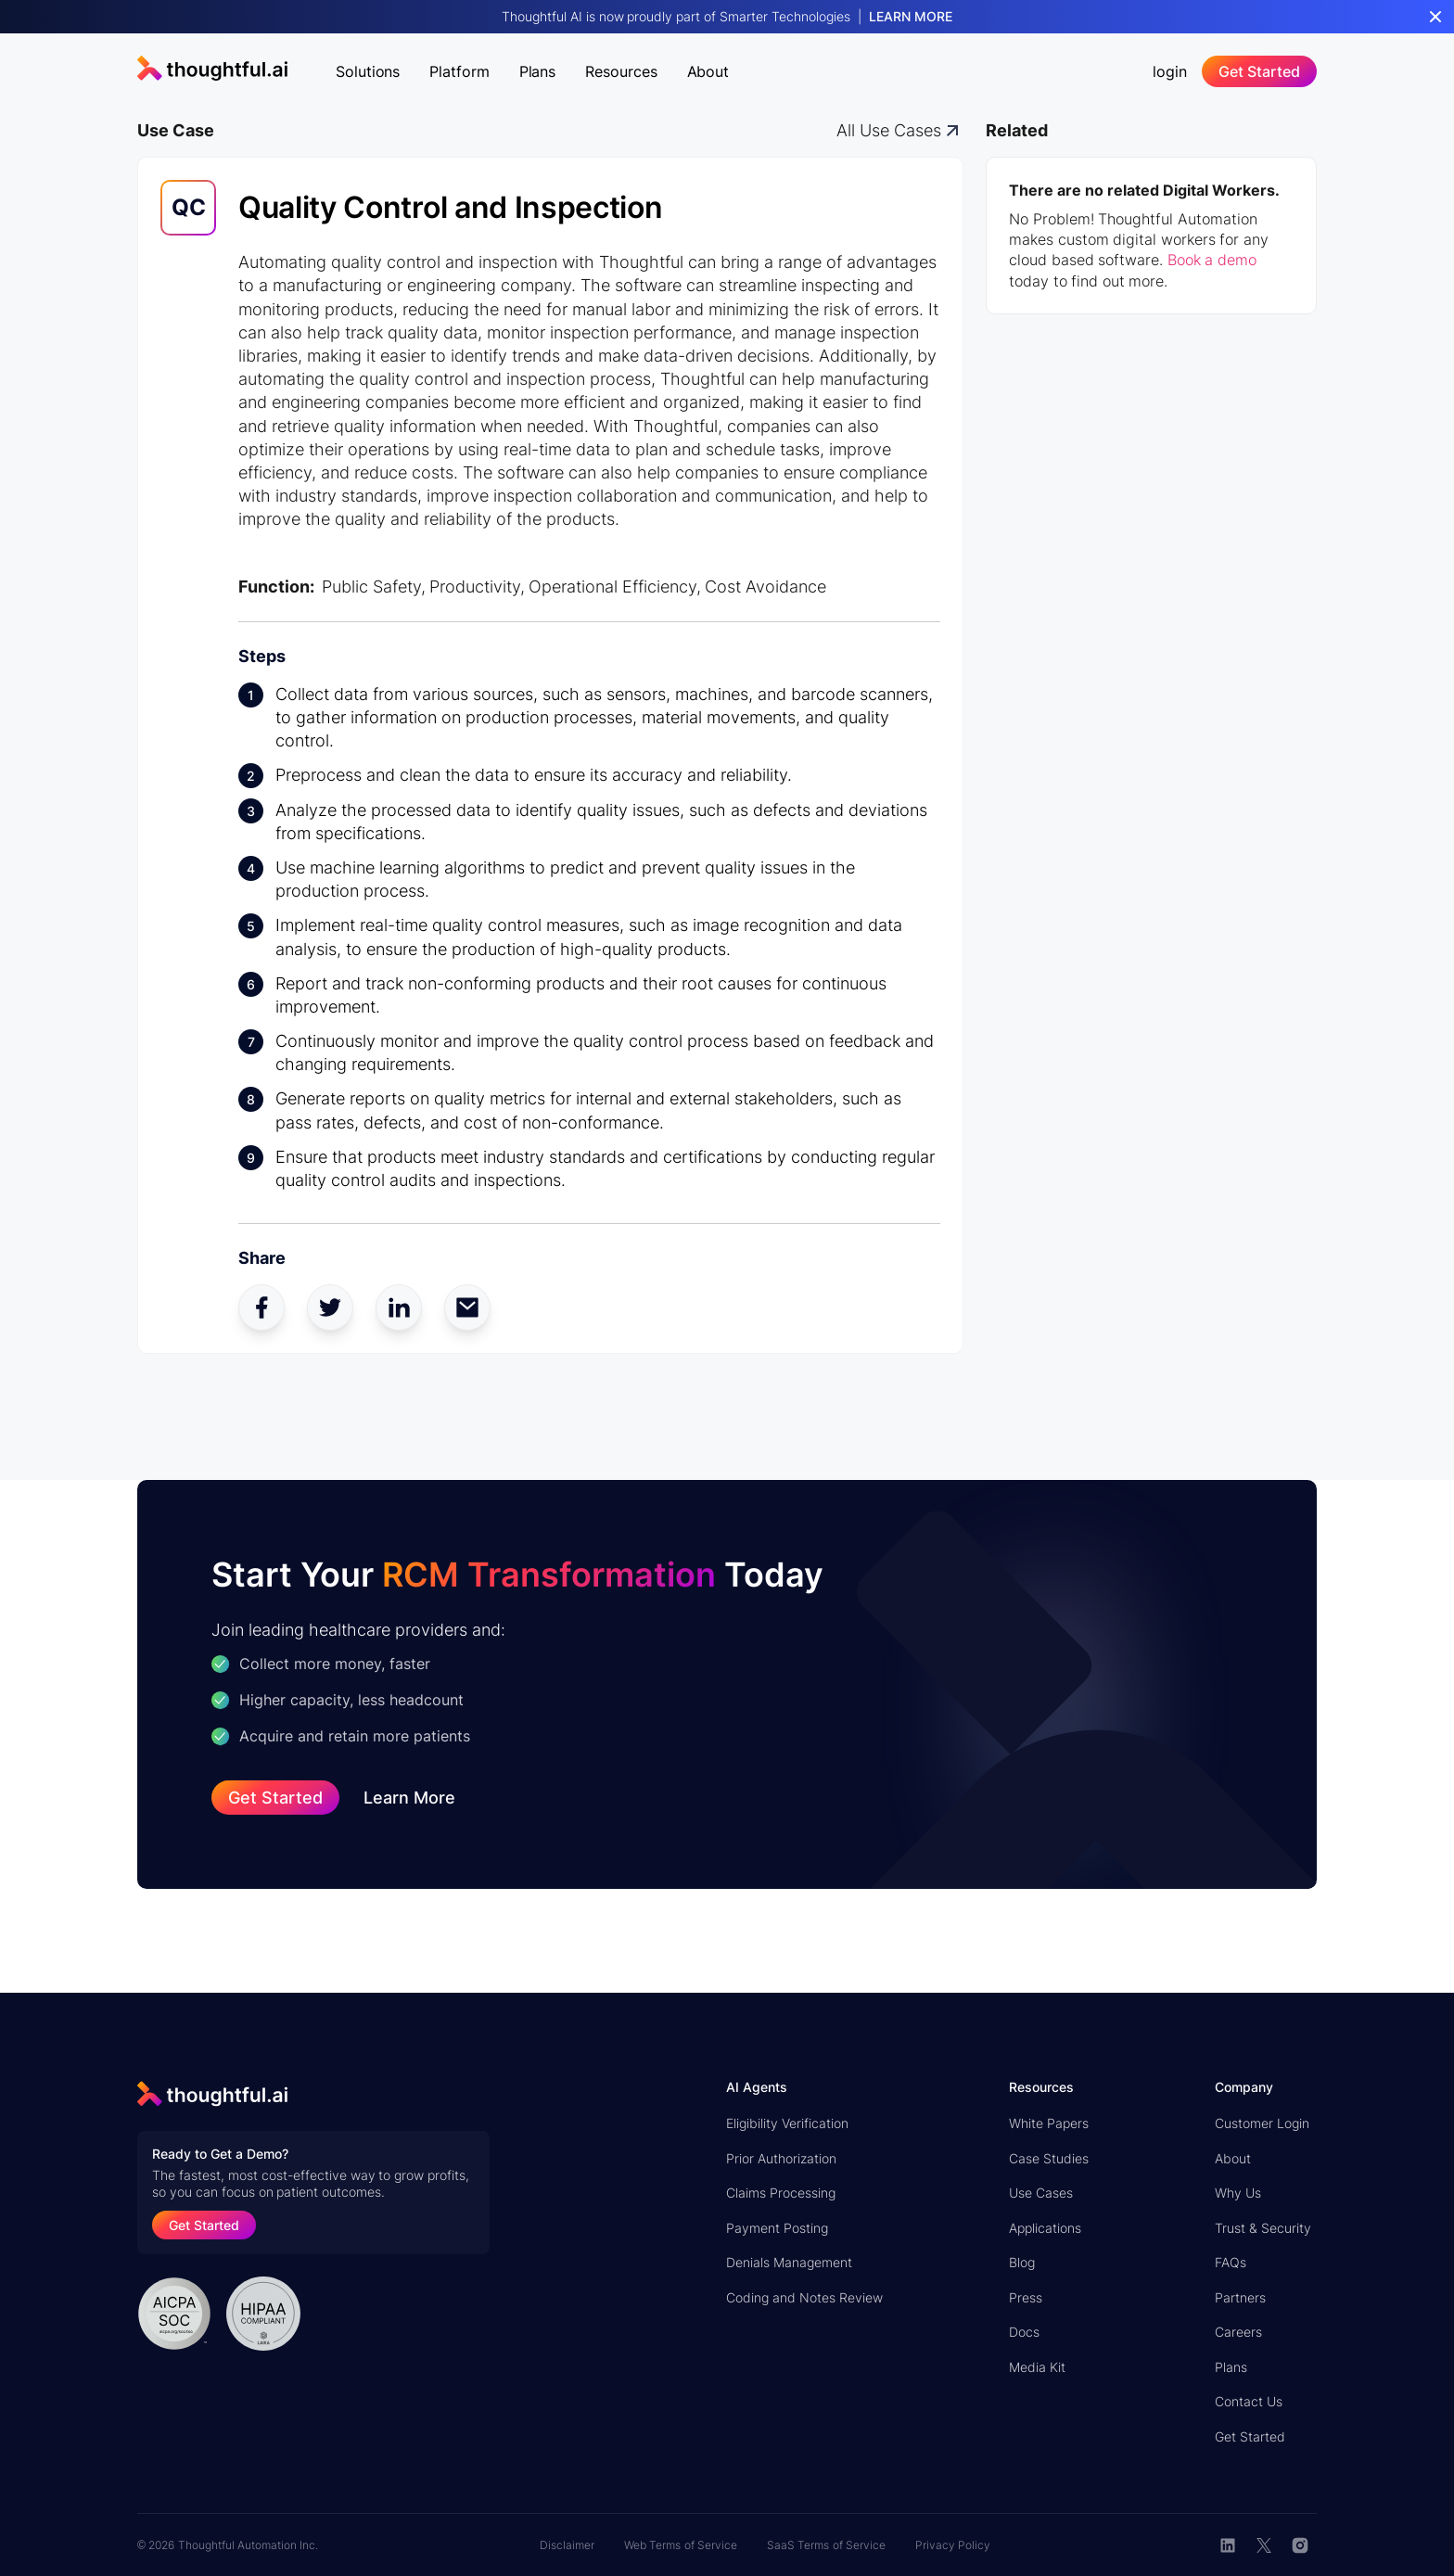 The width and height of the screenshot is (1454, 2576). I want to click on Denials Management, so click(789, 2262).